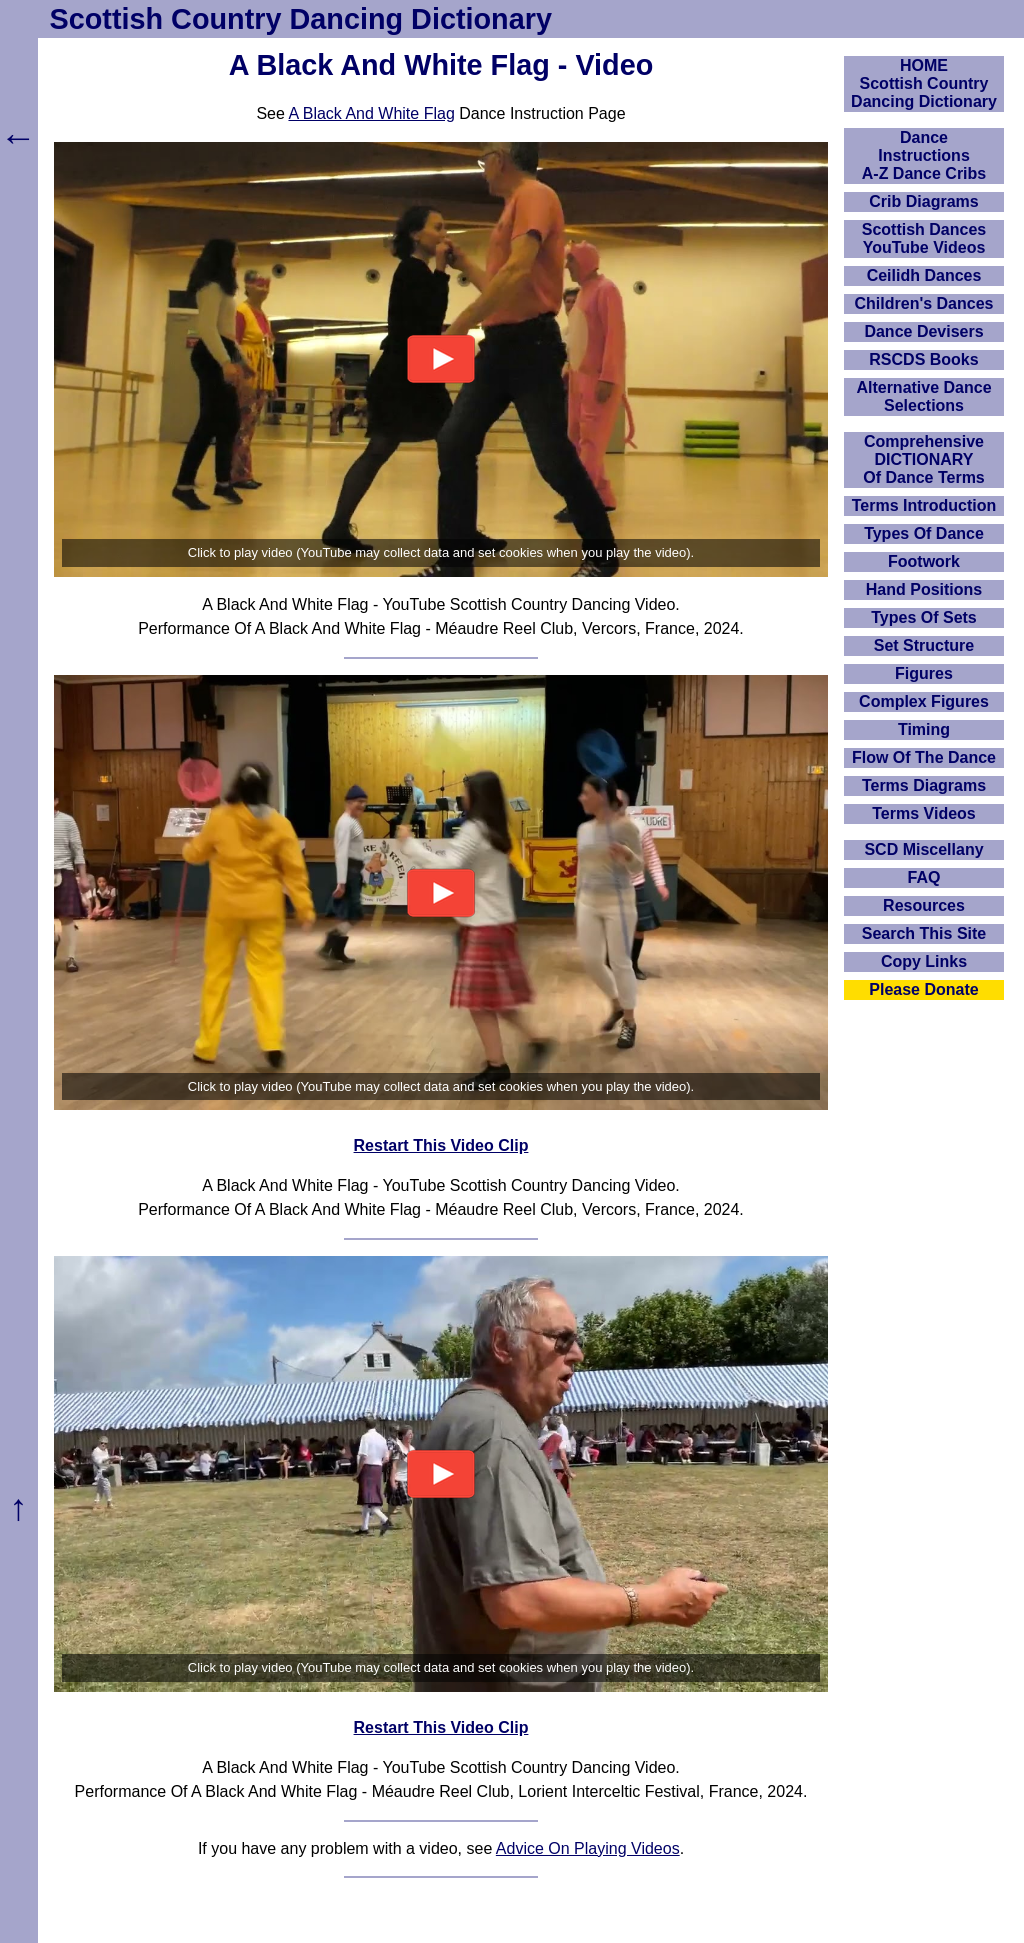 The width and height of the screenshot is (1024, 1943). Describe the element at coordinates (923, 396) in the screenshot. I see `Alternative Dance Selections` at that location.